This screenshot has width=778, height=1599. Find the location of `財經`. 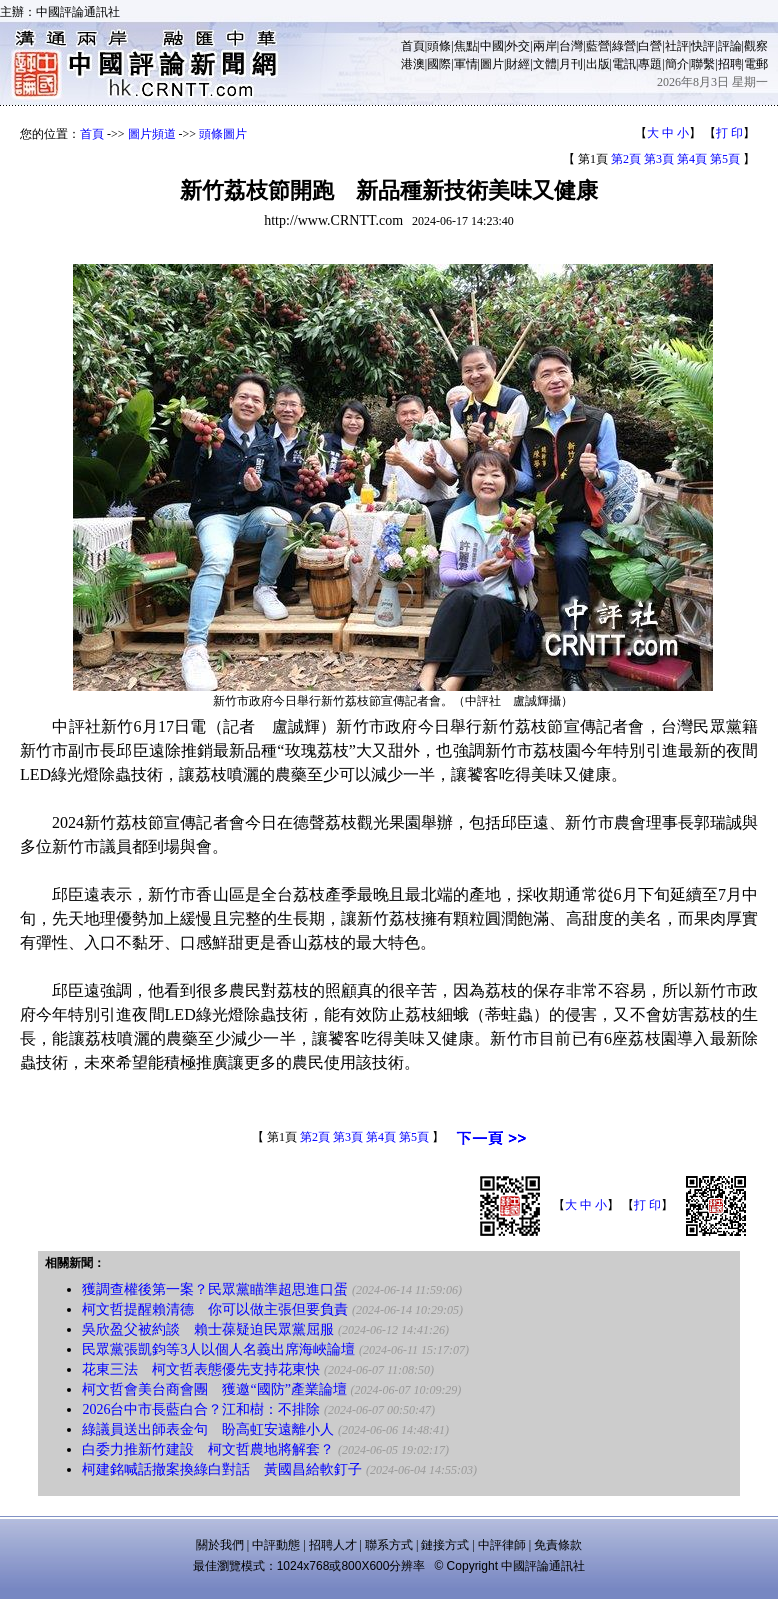

財經 is located at coordinates (518, 64).